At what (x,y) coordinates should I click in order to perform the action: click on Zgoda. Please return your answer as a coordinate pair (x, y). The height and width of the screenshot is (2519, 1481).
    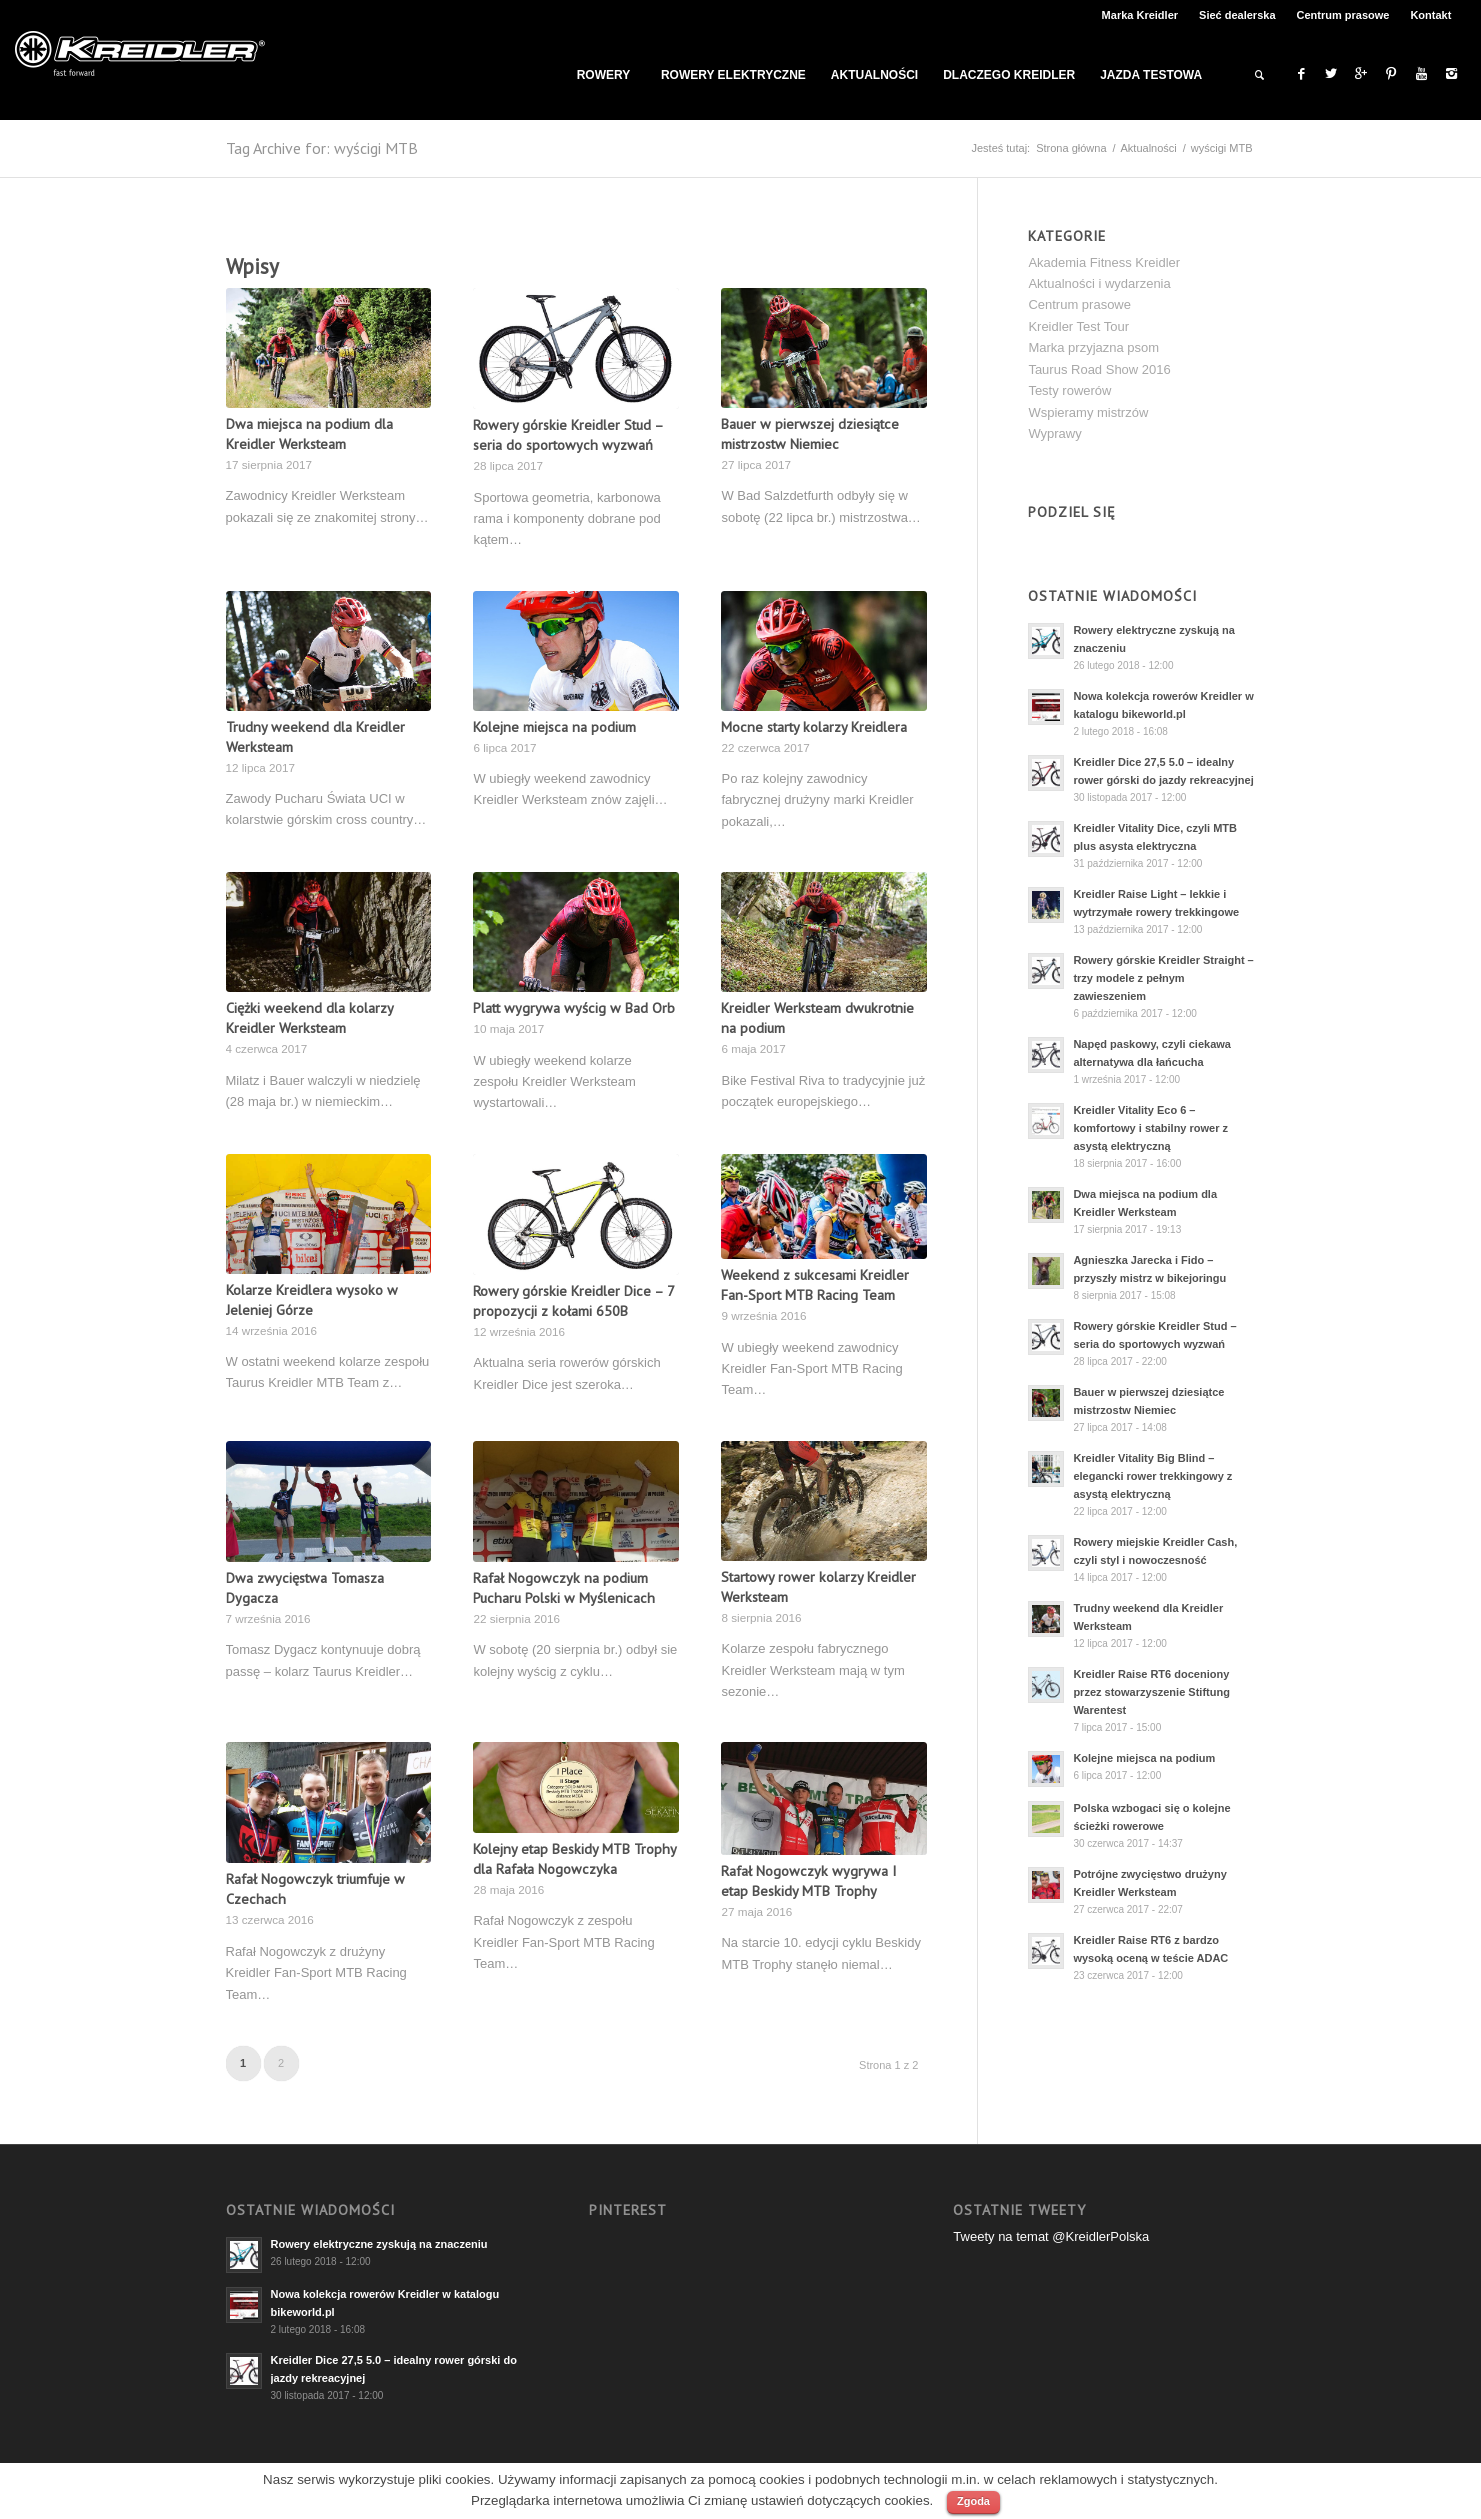
    Looking at the image, I should click on (973, 2501).